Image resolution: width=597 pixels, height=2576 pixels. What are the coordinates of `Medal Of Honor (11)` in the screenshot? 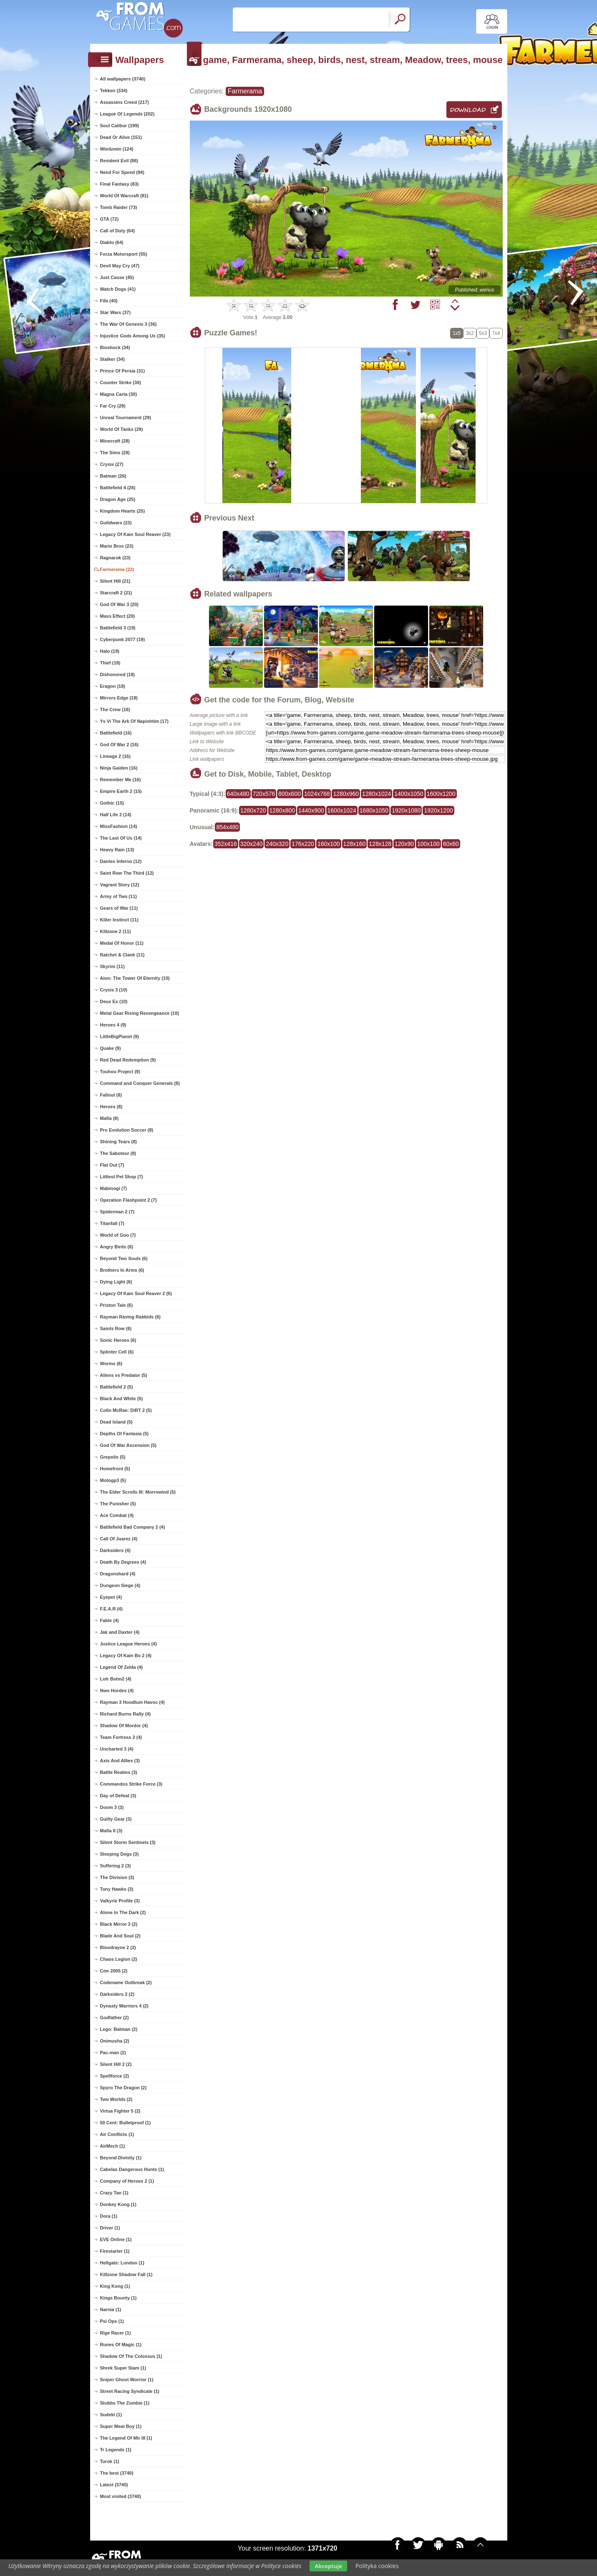 It's located at (122, 943).